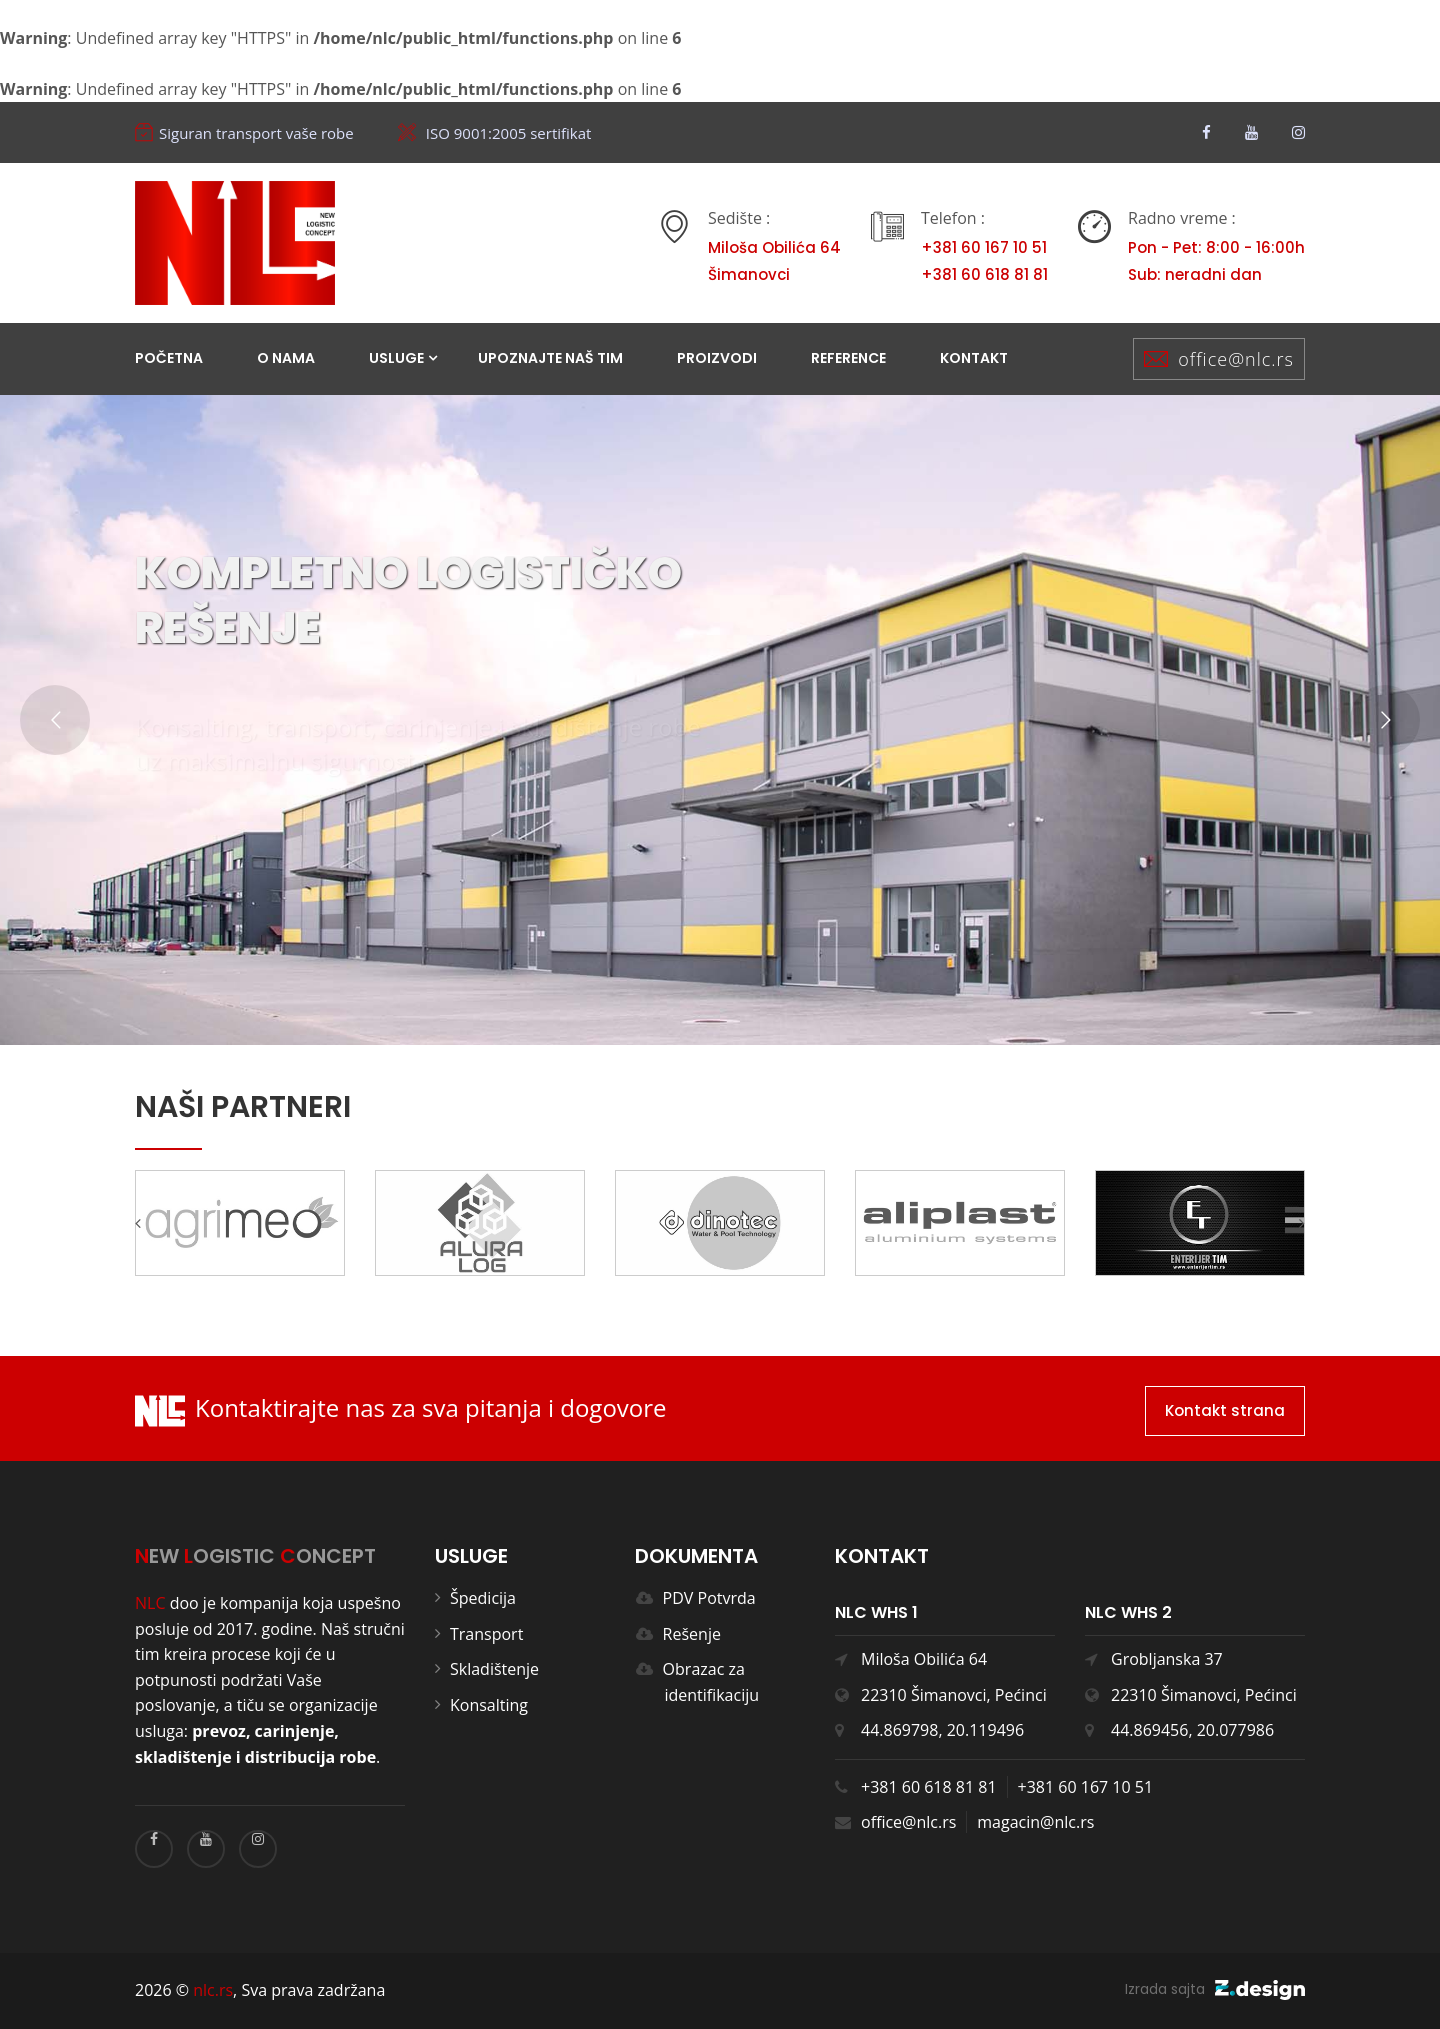  What do you see at coordinates (486, 1634) in the screenshot?
I see `Transport` at bounding box center [486, 1634].